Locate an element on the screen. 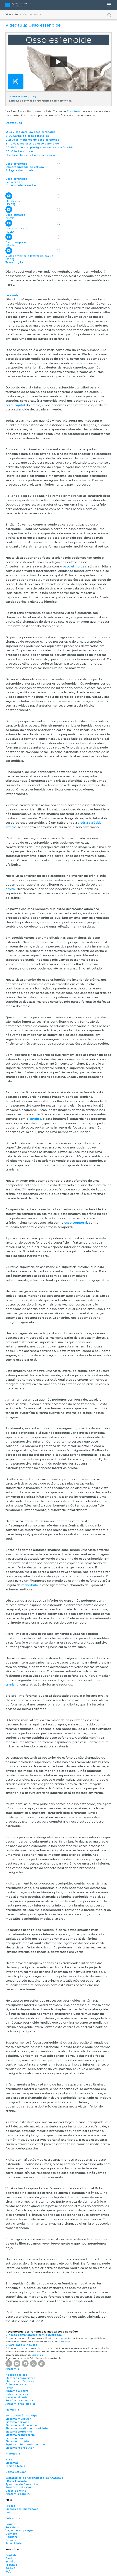 This screenshot has width=117, height=2576. crânio is located at coordinates (78, 363).